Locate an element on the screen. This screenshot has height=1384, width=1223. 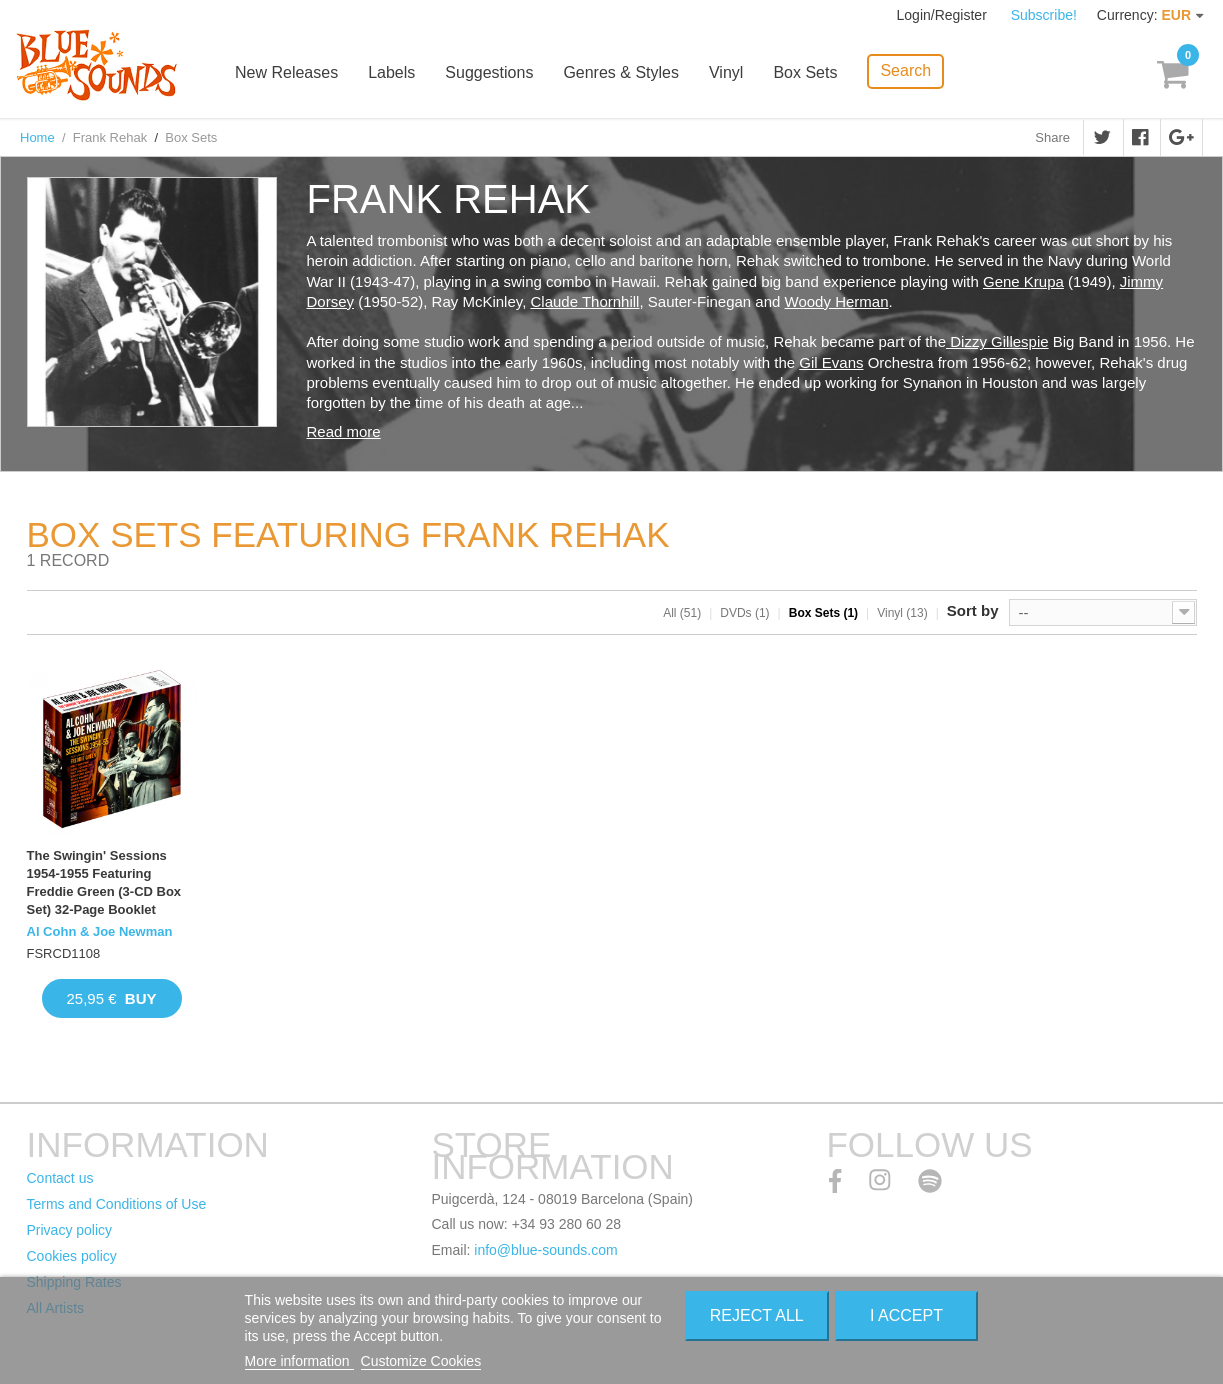
Box Sets (1) is located at coordinates (823, 613).